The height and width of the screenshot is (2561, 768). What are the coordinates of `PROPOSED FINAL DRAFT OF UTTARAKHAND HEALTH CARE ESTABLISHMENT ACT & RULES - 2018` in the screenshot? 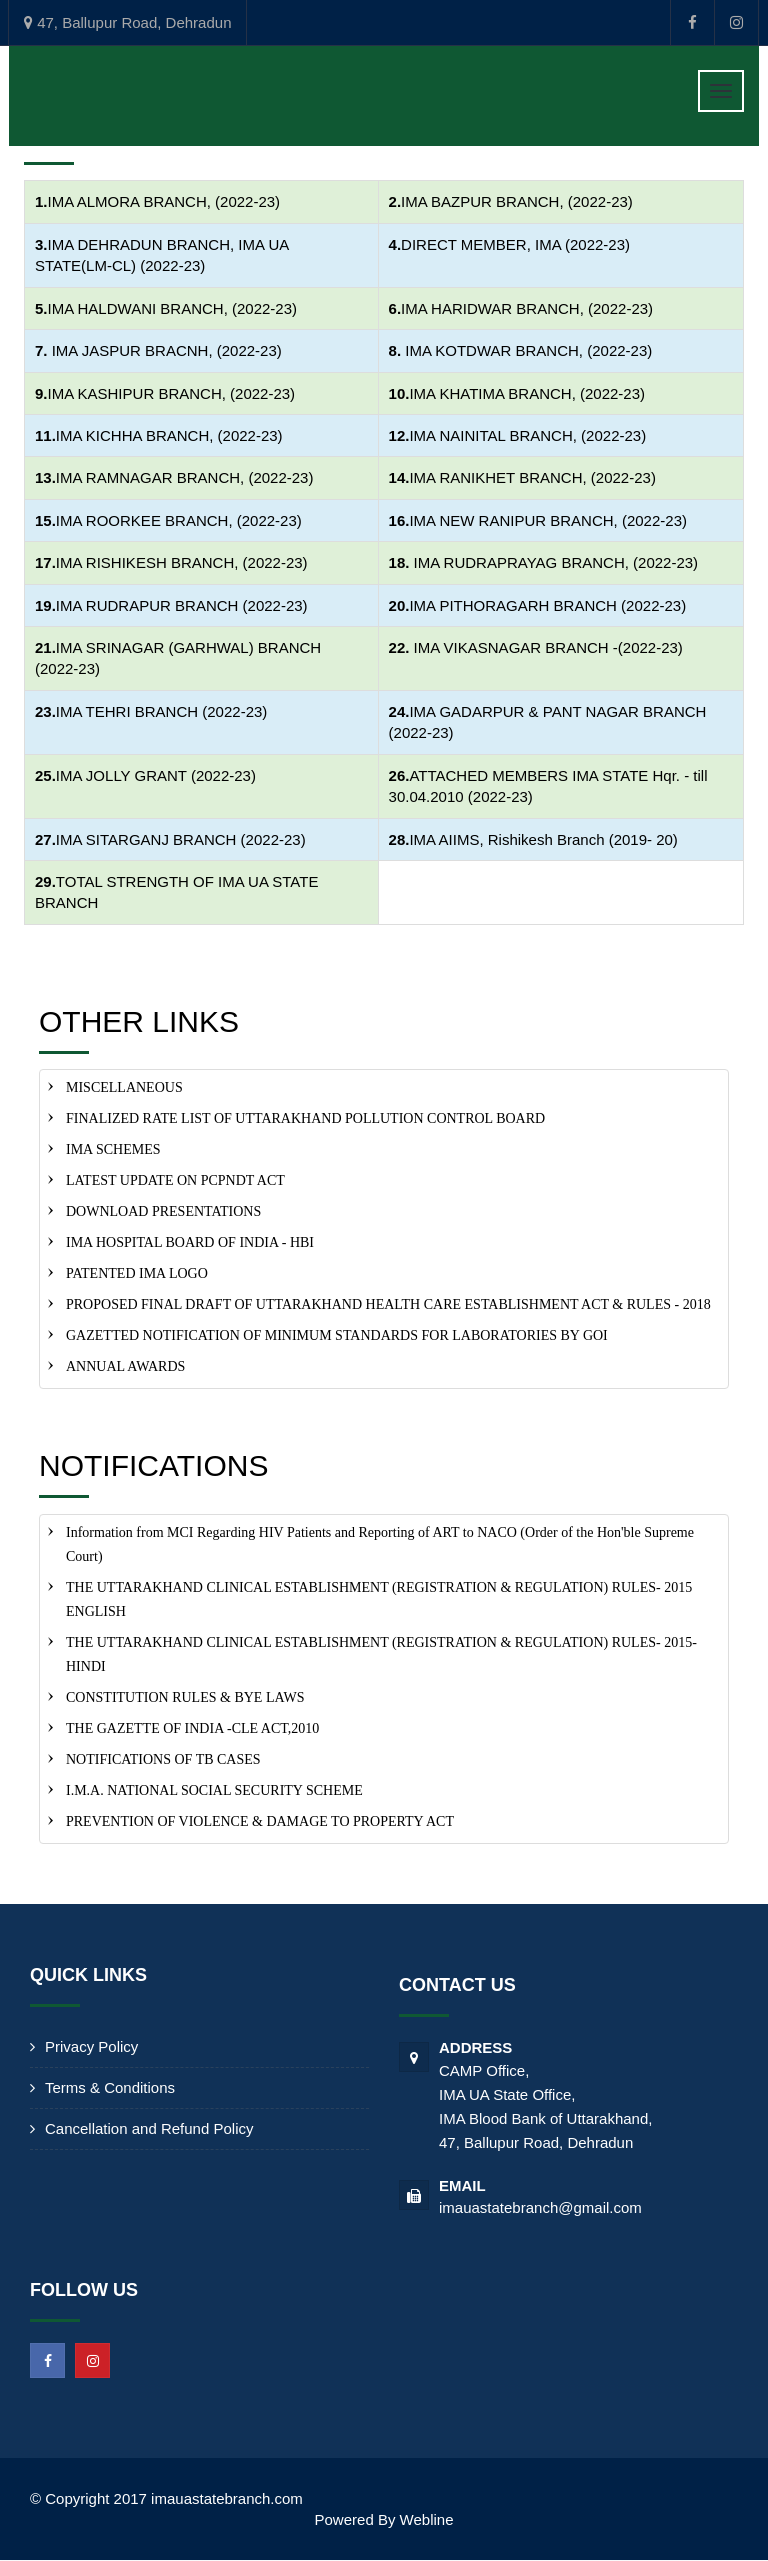 It's located at (388, 1304).